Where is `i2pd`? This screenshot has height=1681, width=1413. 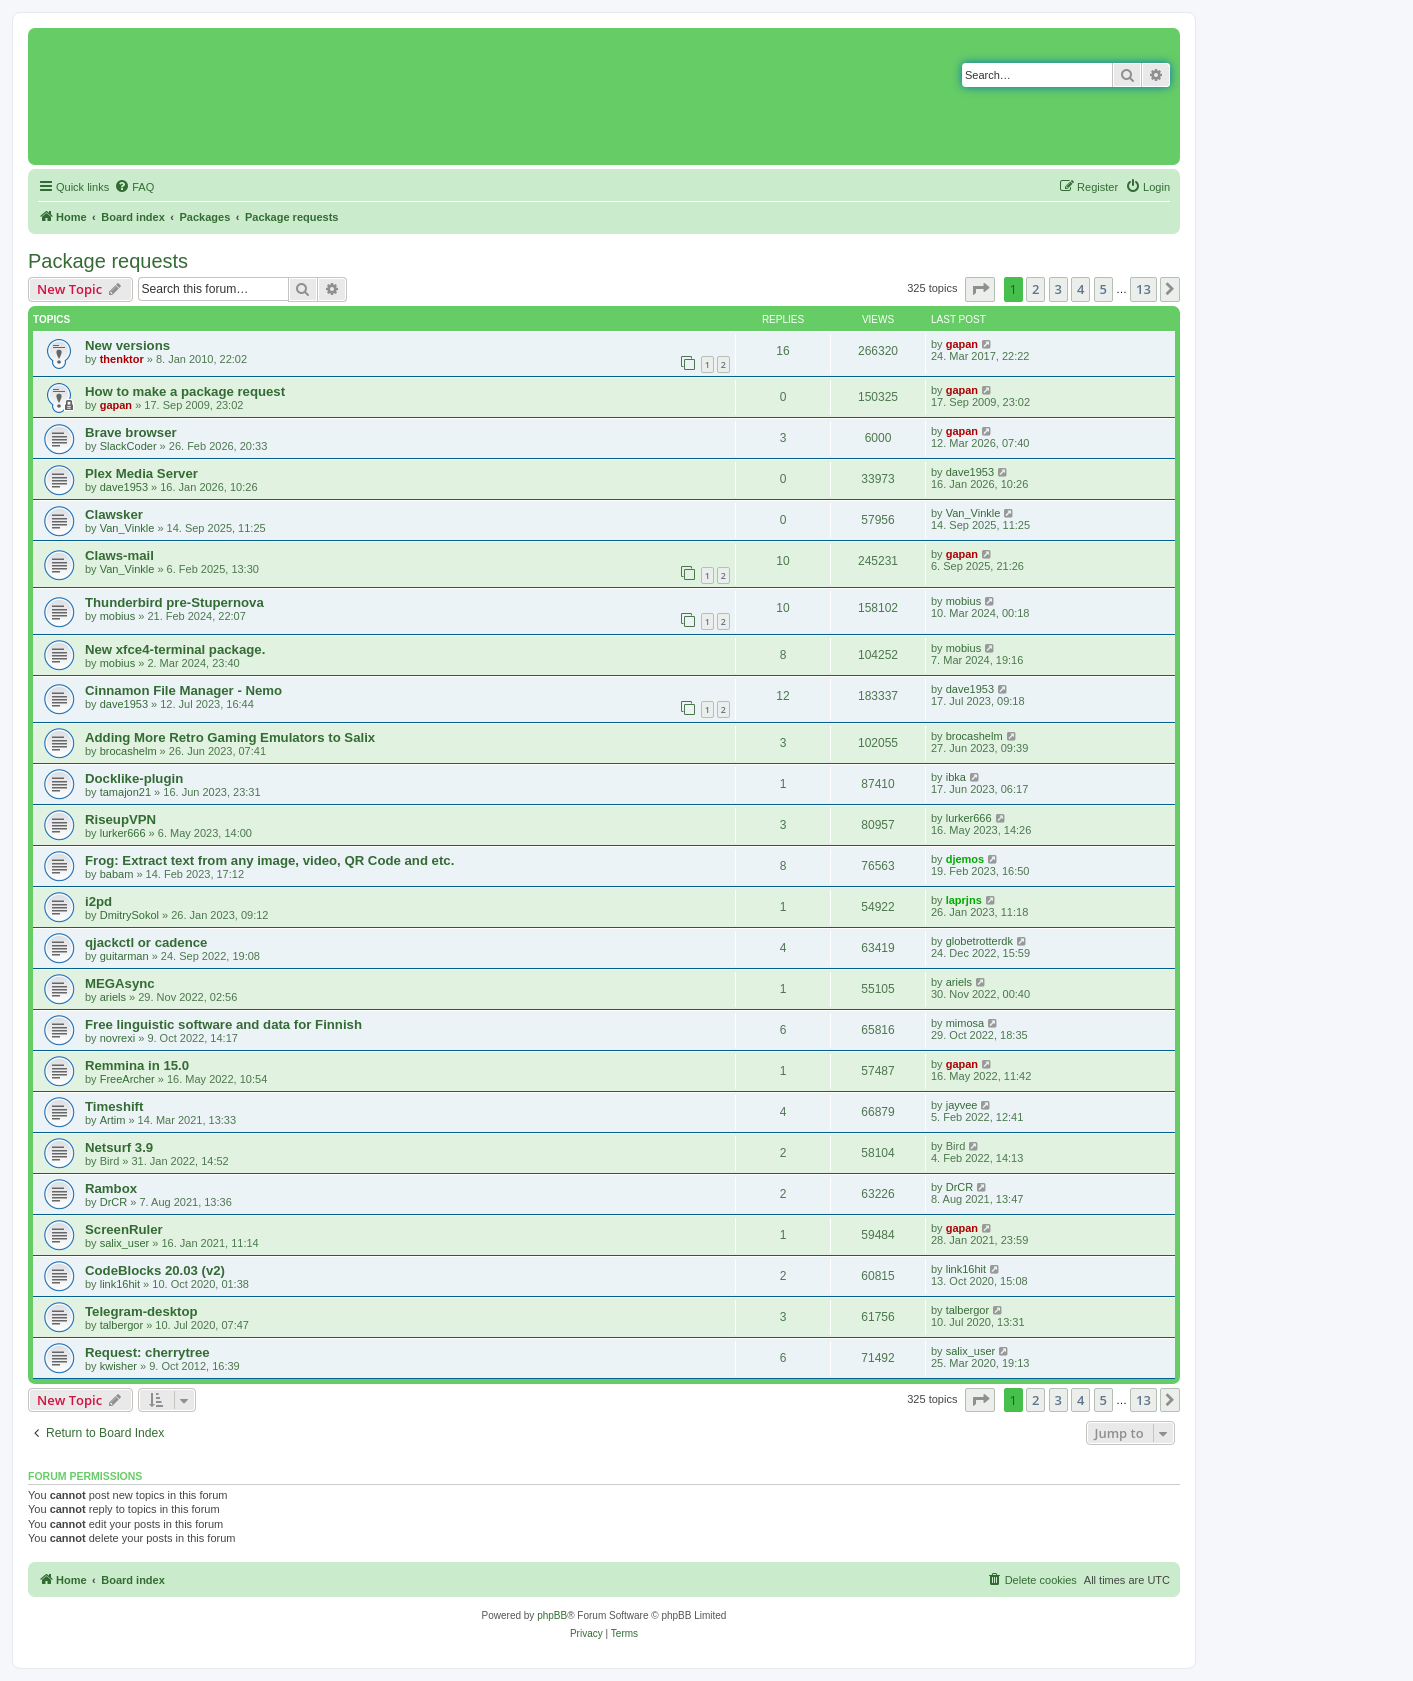 i2pd is located at coordinates (98, 901).